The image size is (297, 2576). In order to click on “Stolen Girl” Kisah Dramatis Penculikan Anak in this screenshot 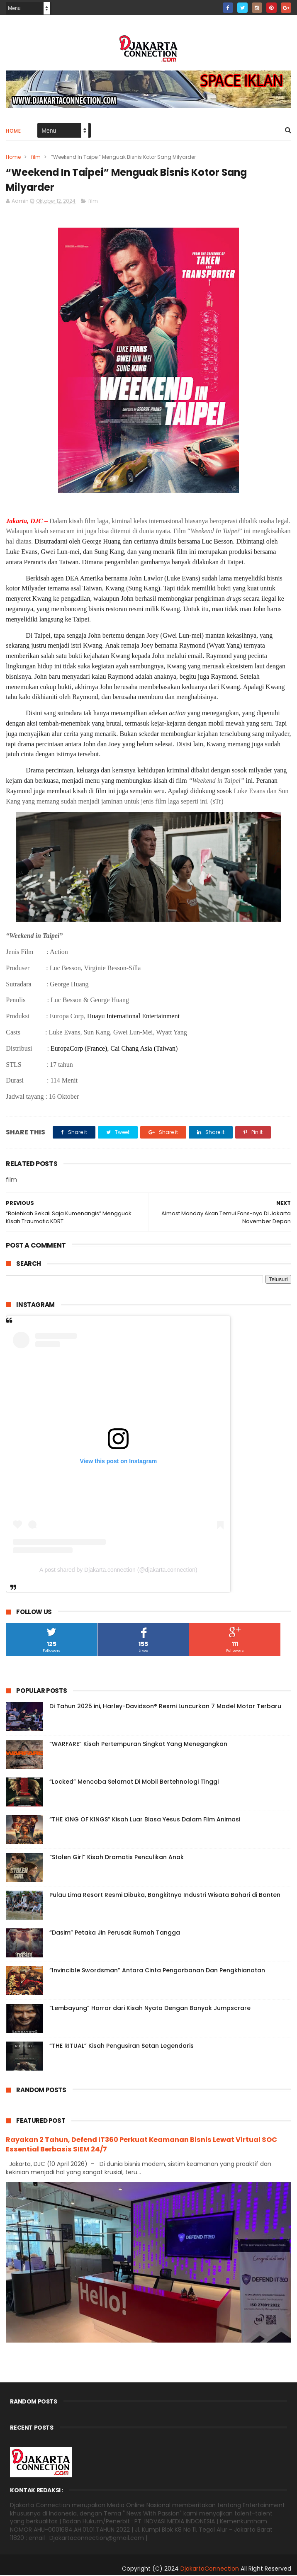, I will do `click(116, 1858)`.